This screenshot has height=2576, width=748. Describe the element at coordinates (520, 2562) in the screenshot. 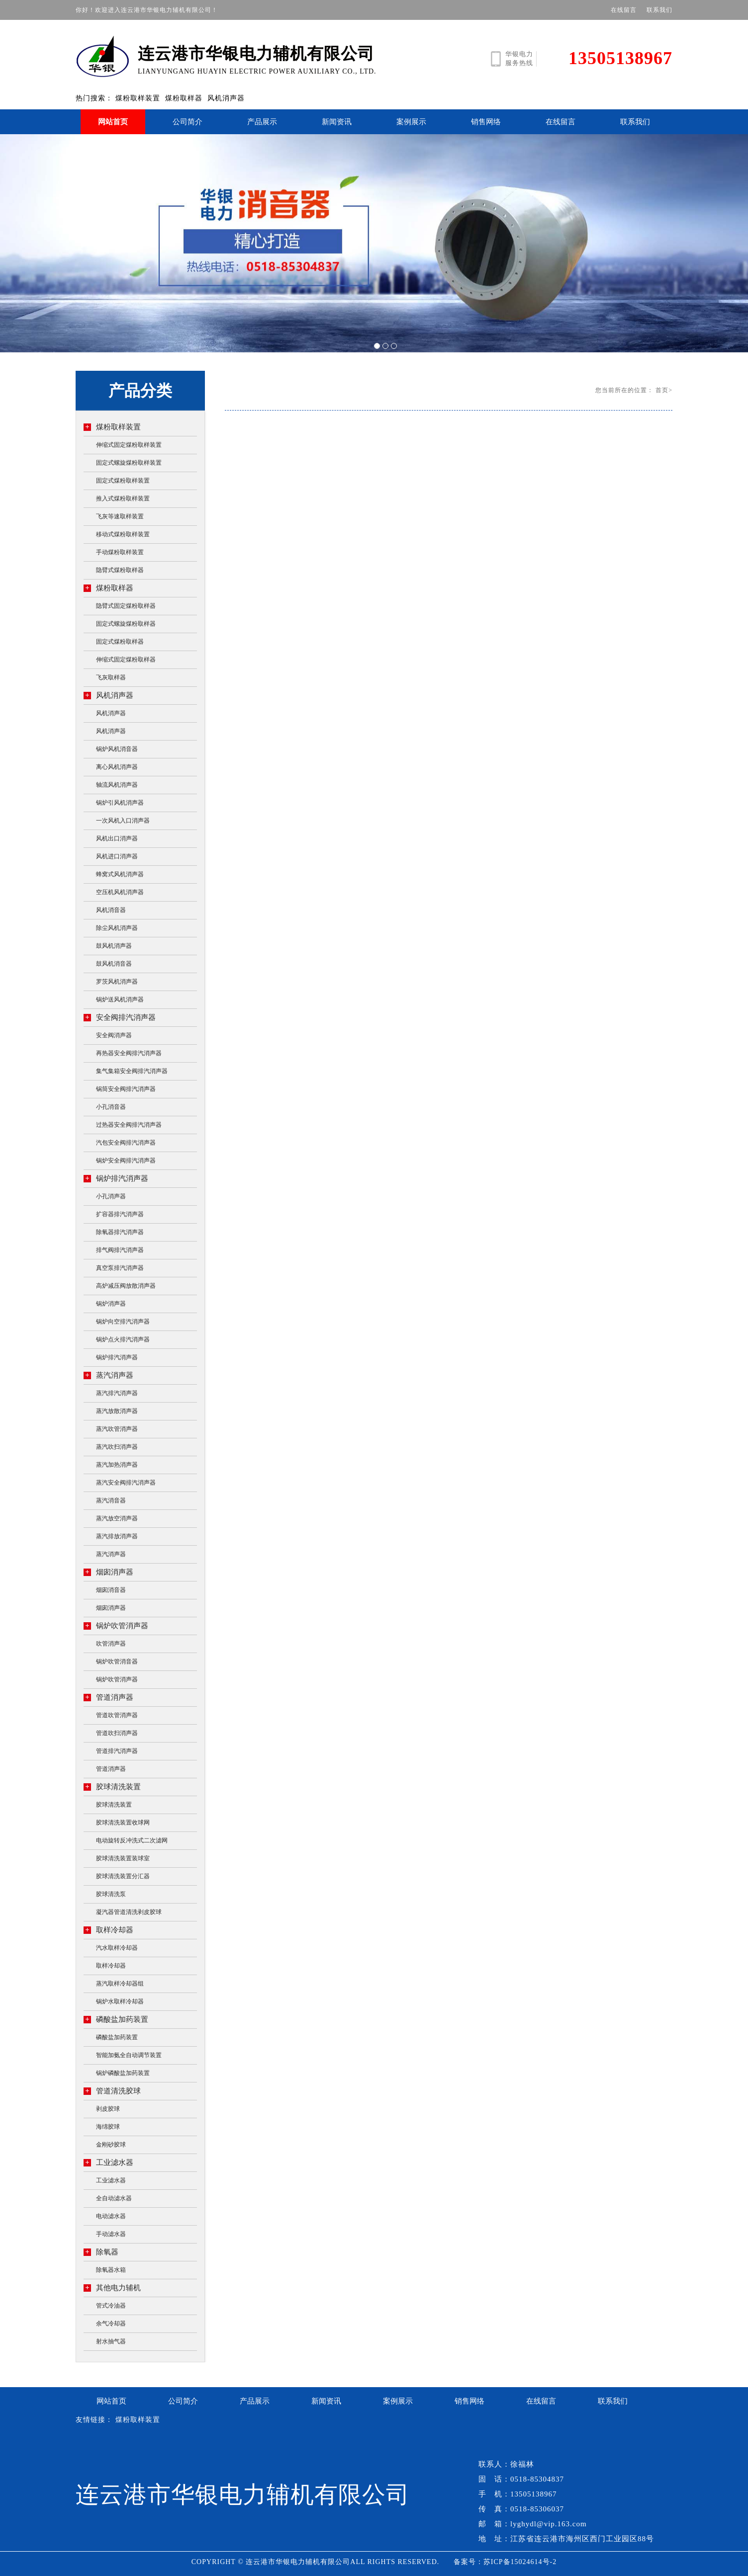

I see `苏ICP备15024614号-2` at that location.